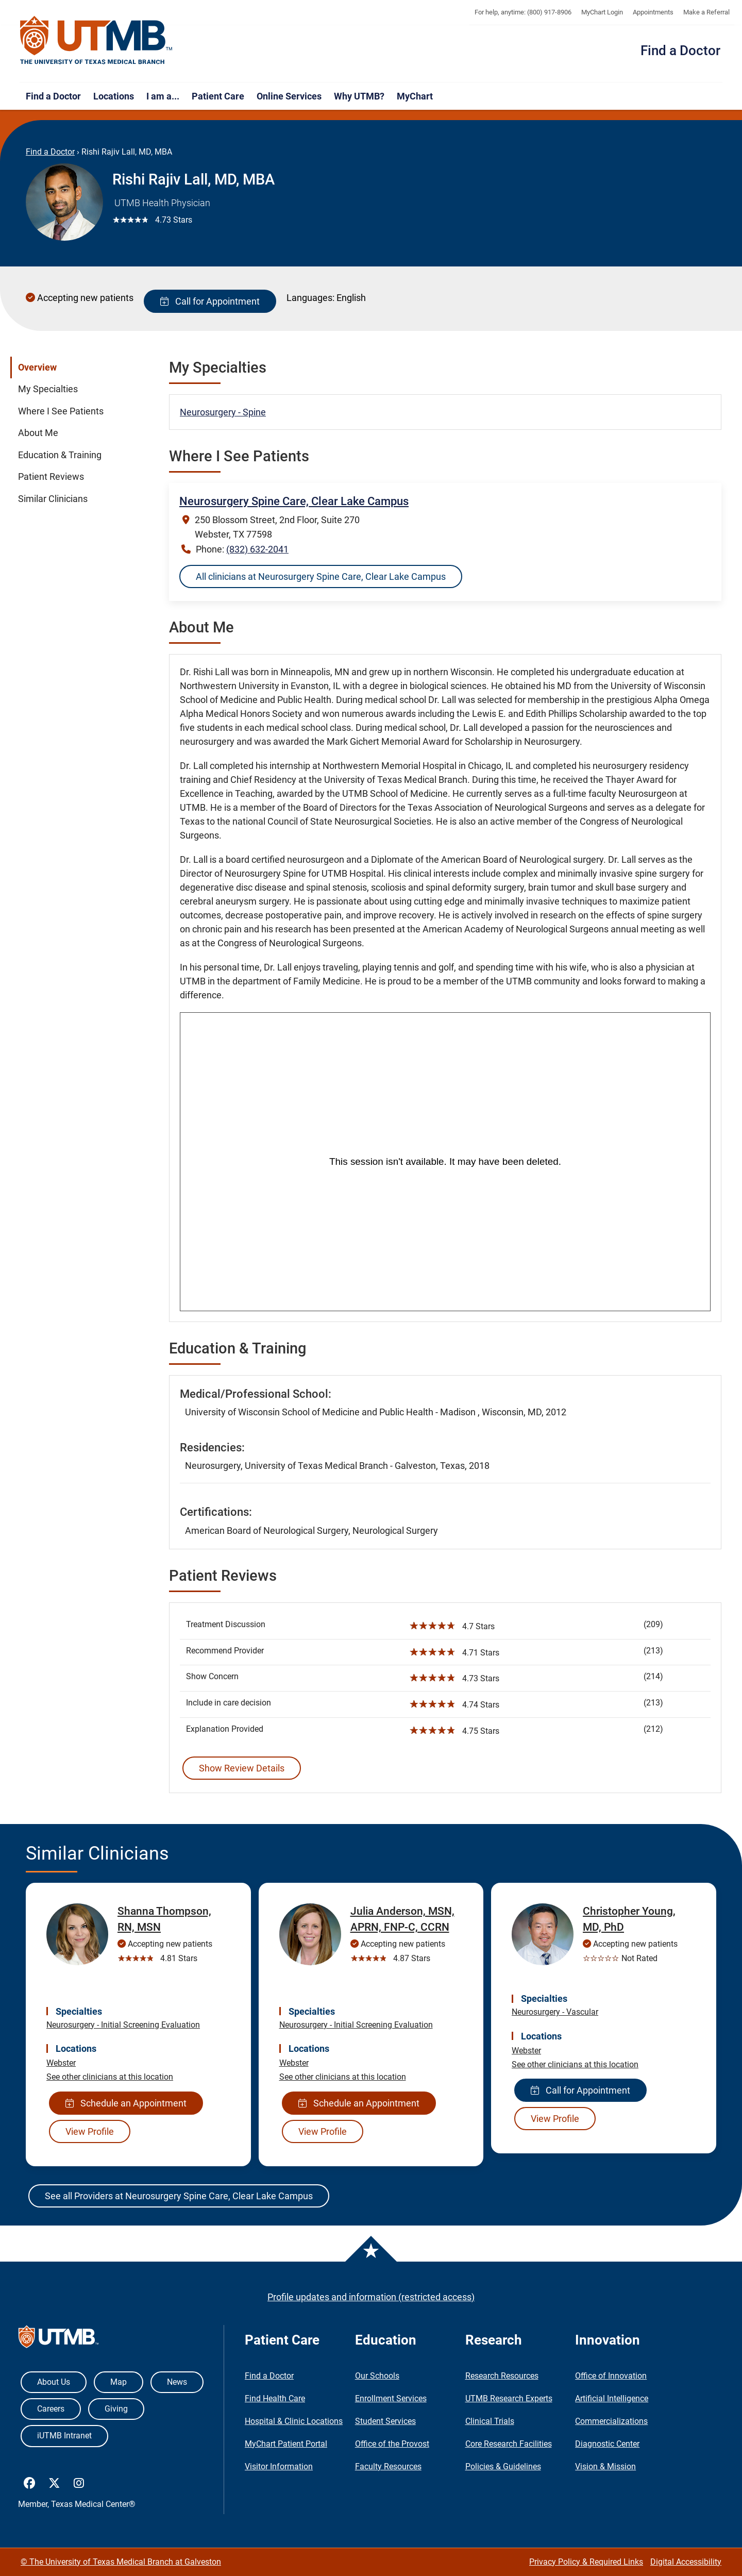 The image size is (742, 2576). What do you see at coordinates (602, 12) in the screenshot?
I see `MyChart Login` at bounding box center [602, 12].